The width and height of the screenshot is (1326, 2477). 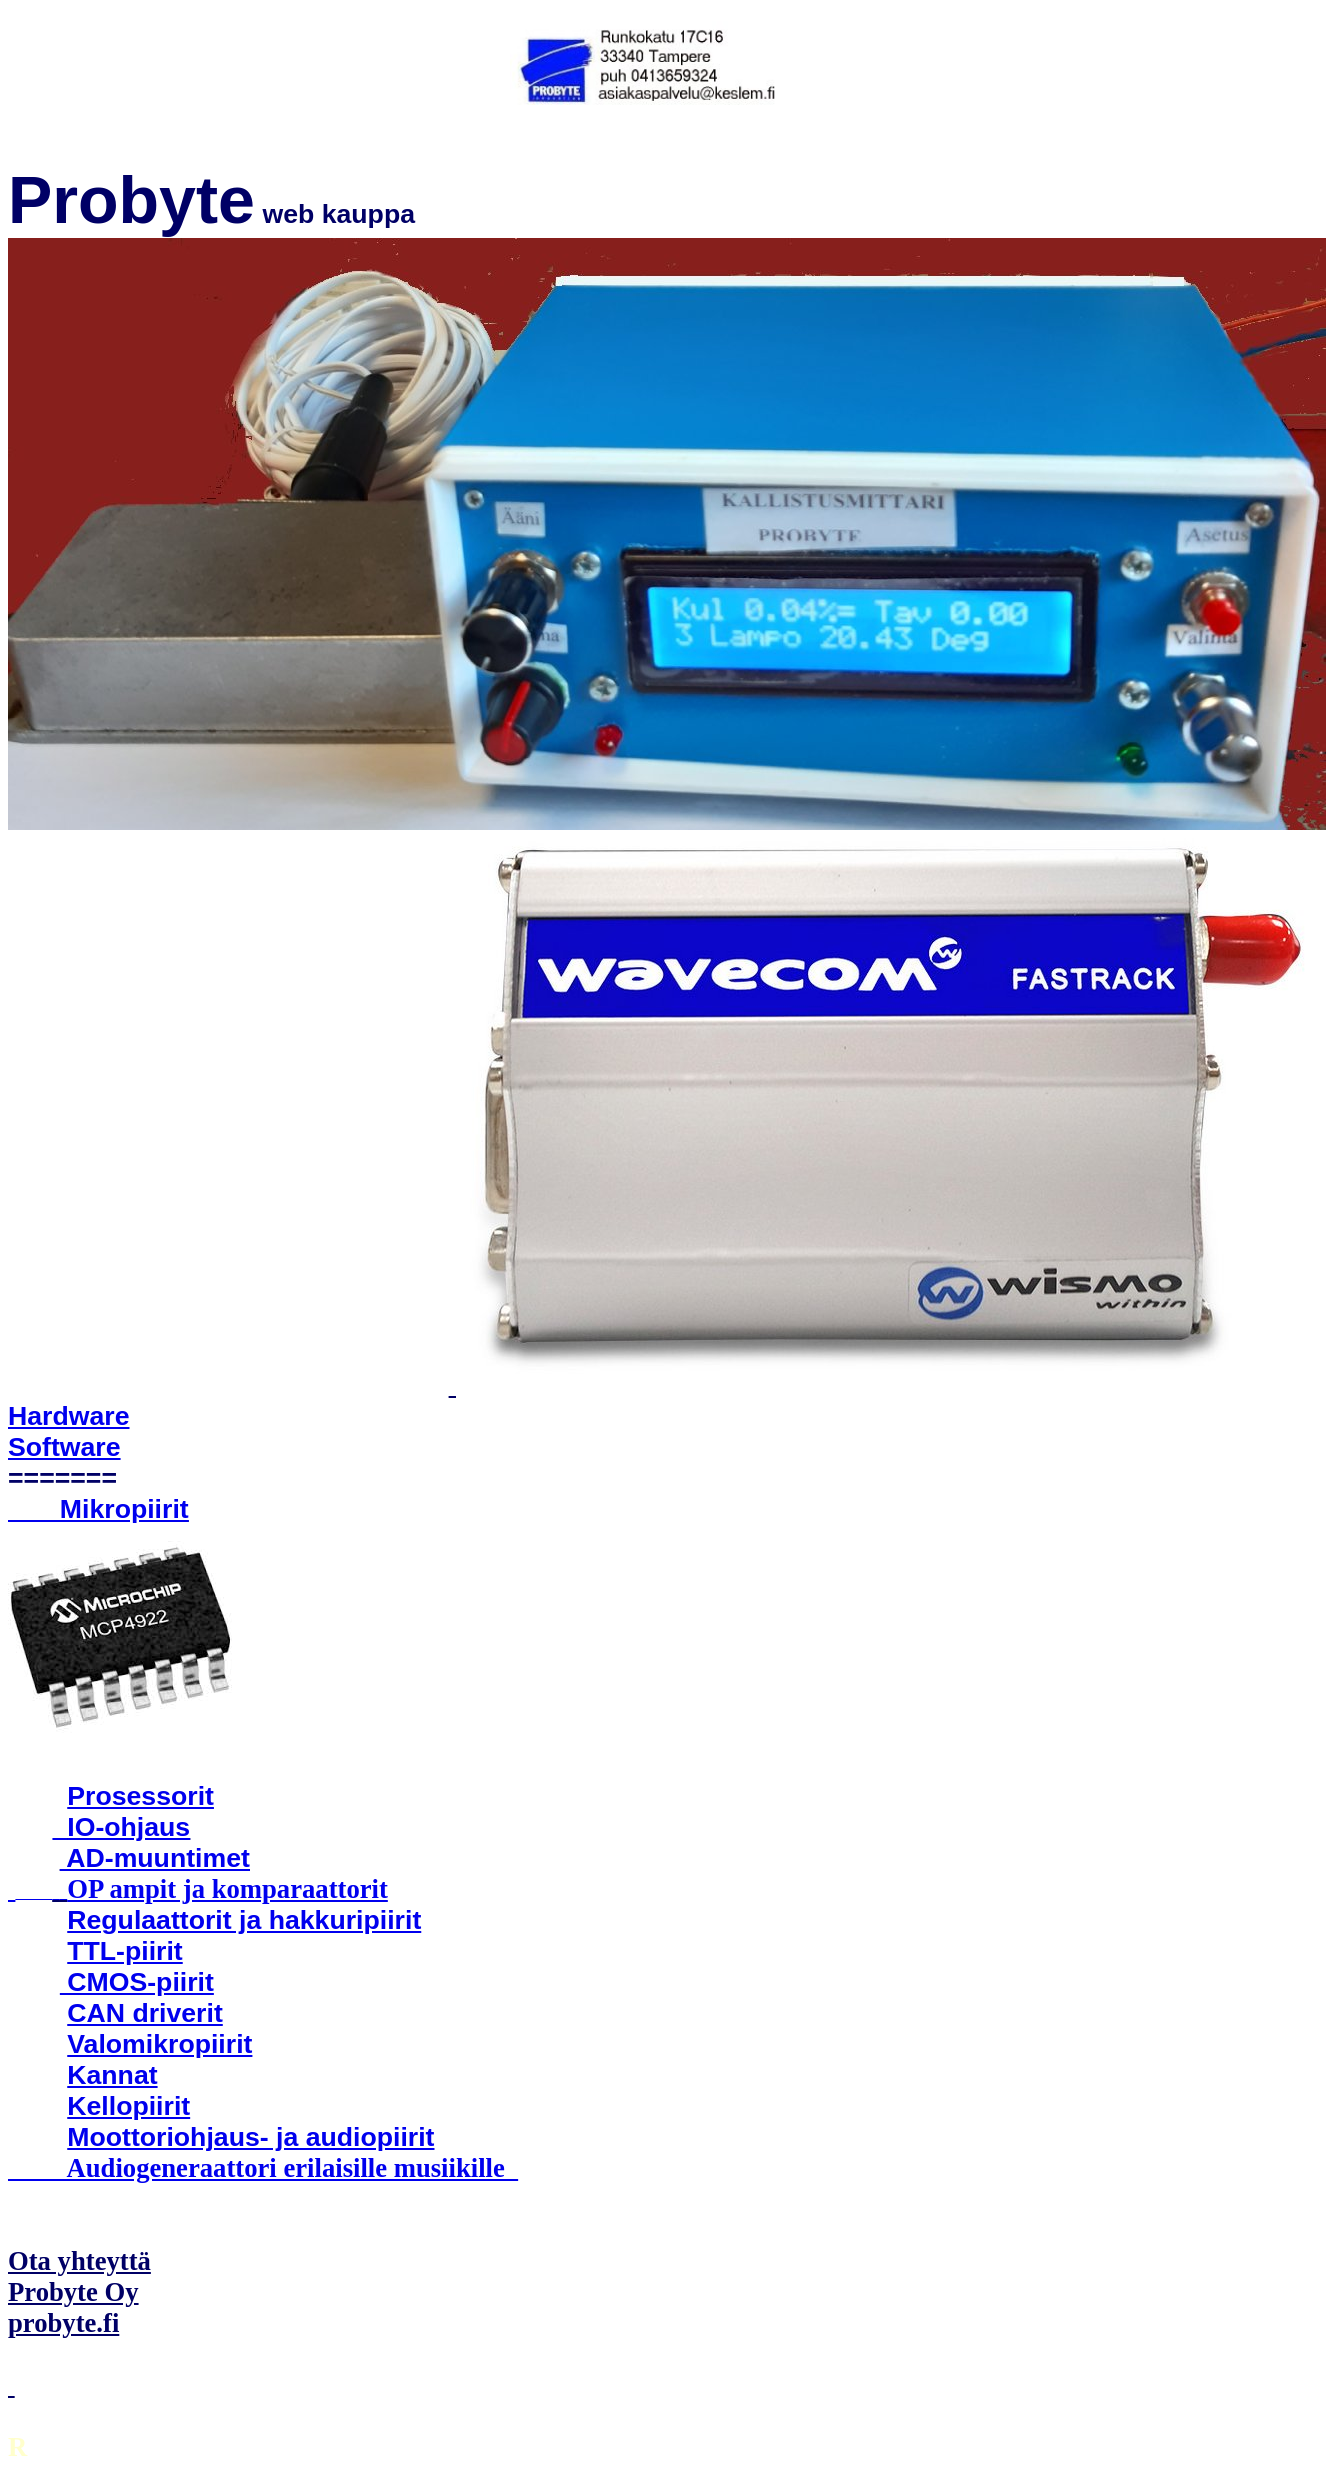 What do you see at coordinates (128, 2106) in the screenshot?
I see `Kellopiirit` at bounding box center [128, 2106].